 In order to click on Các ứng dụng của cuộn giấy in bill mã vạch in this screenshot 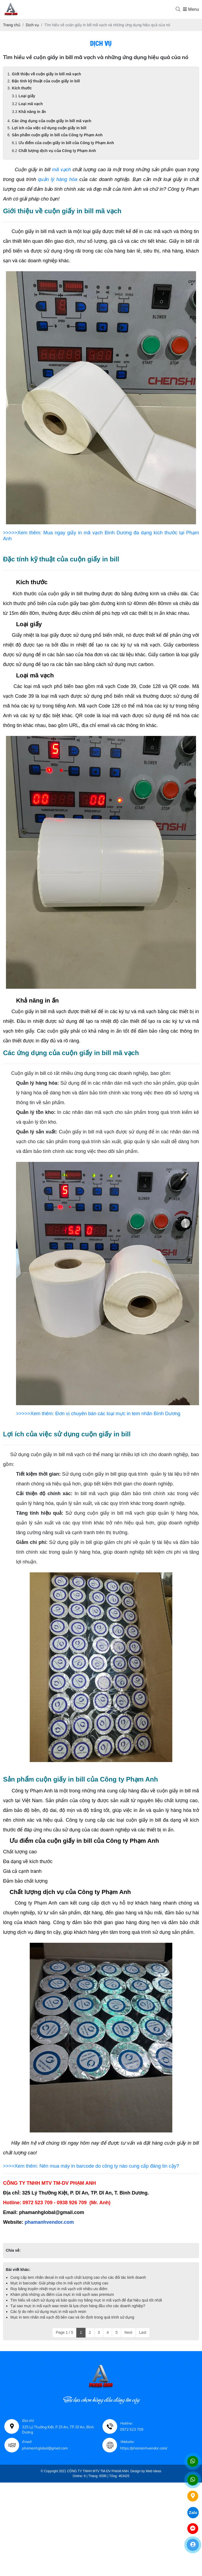, I will do `click(51, 121)`.